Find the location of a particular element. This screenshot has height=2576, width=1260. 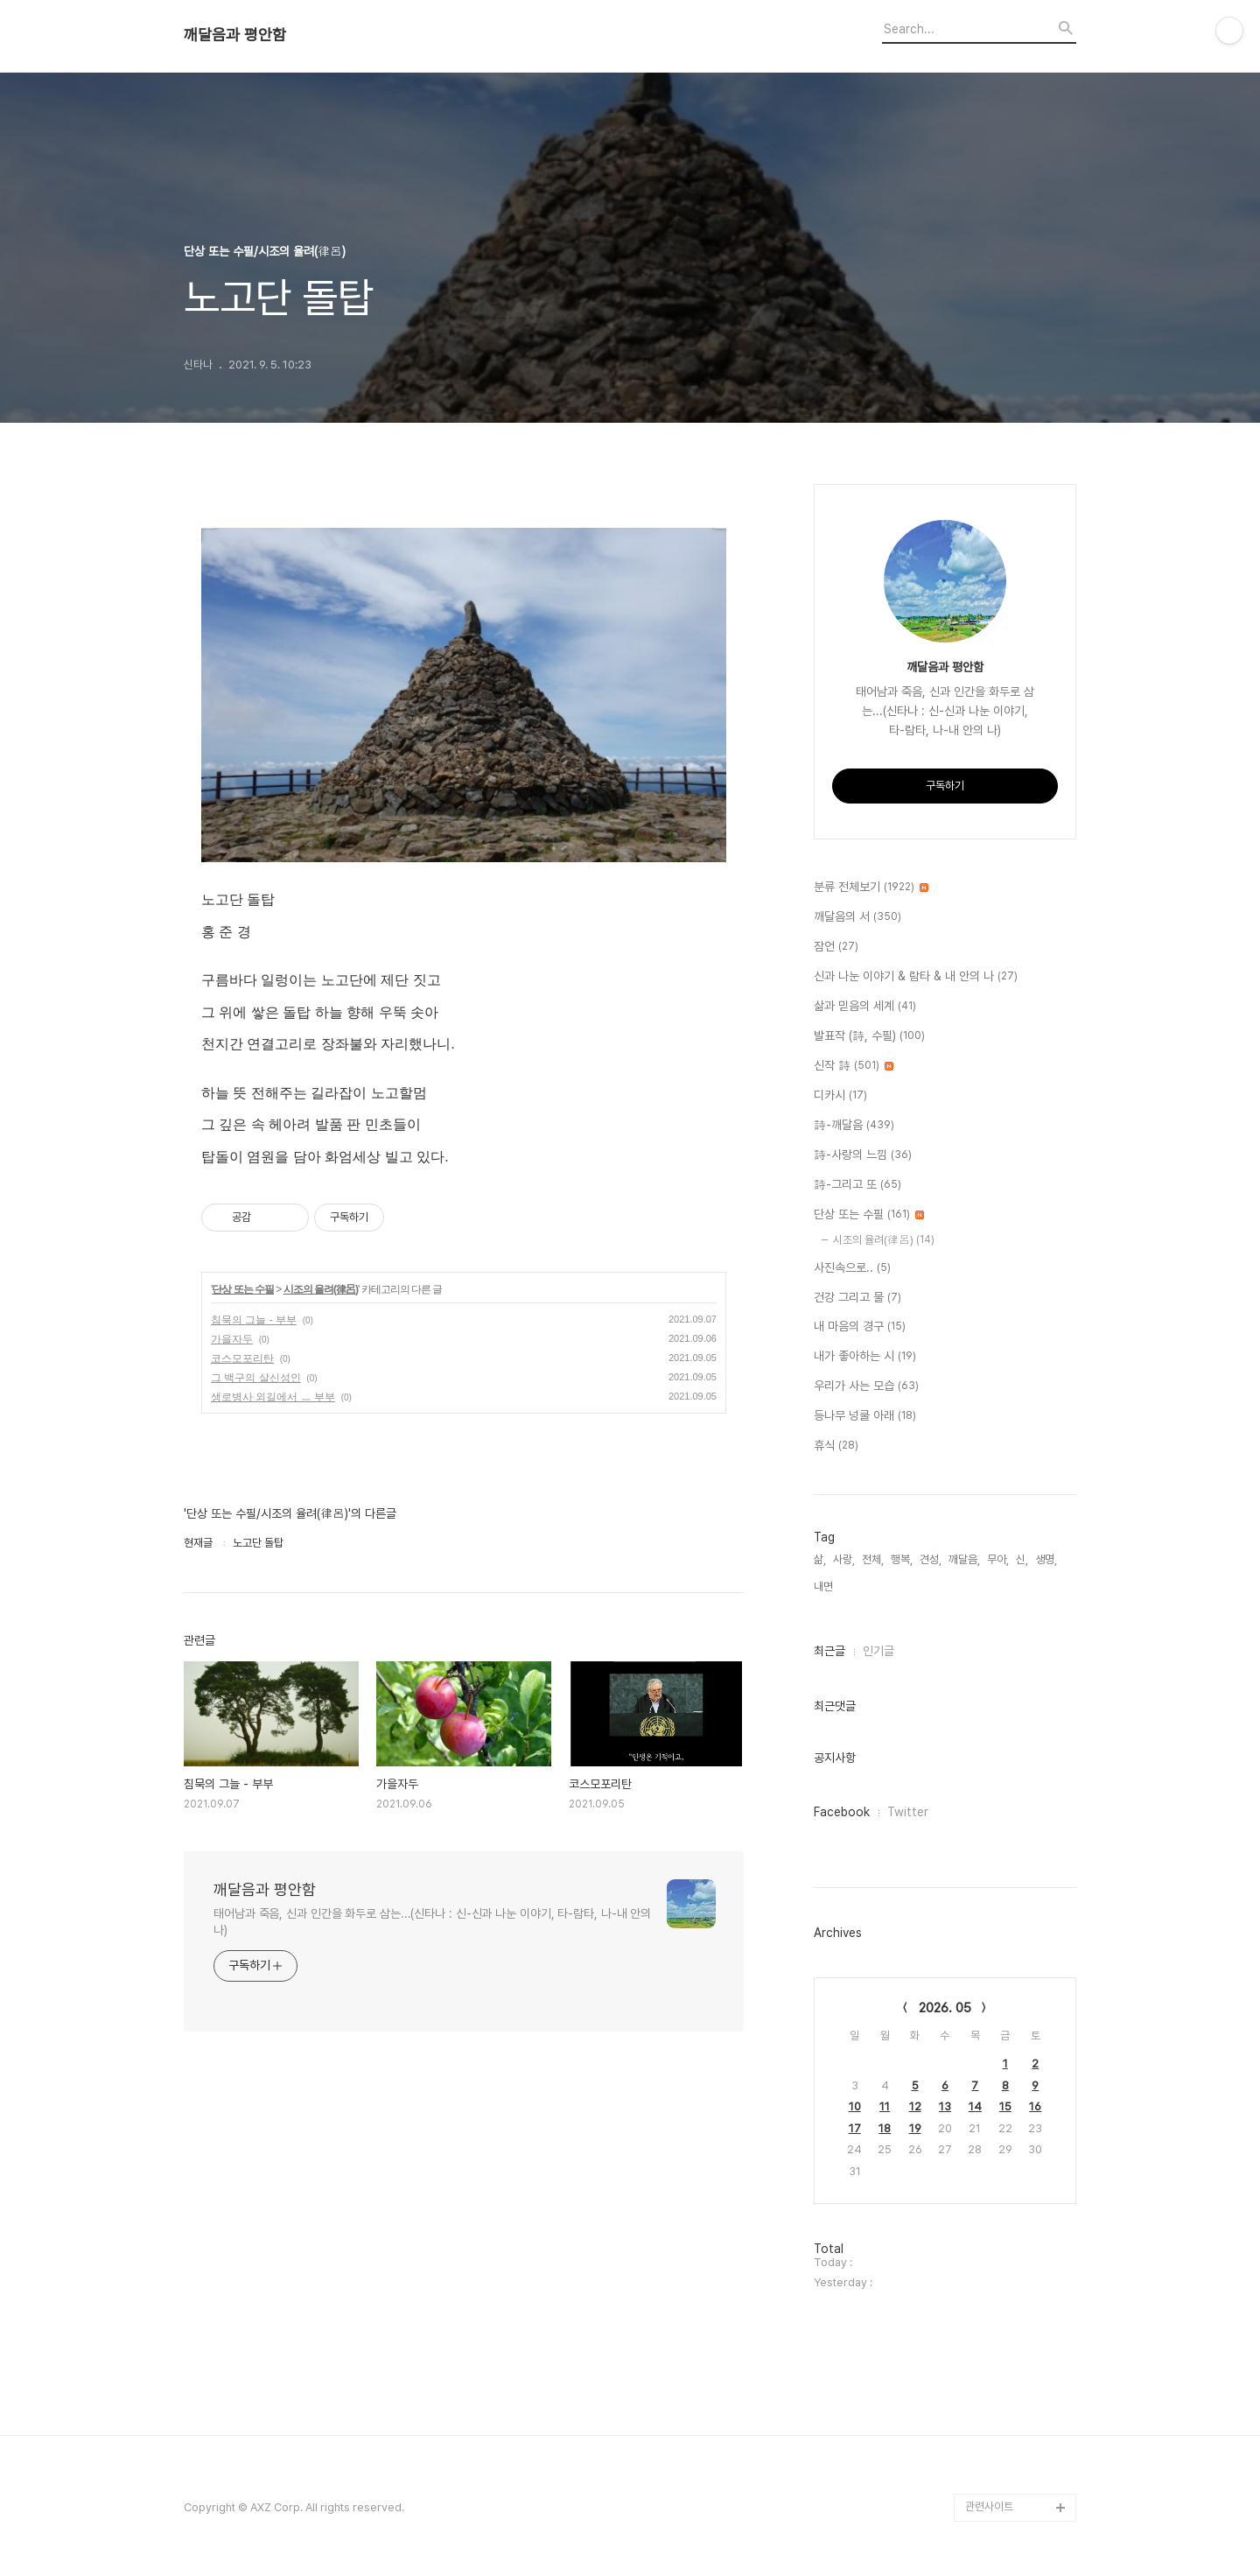

18 is located at coordinates (884, 2128).